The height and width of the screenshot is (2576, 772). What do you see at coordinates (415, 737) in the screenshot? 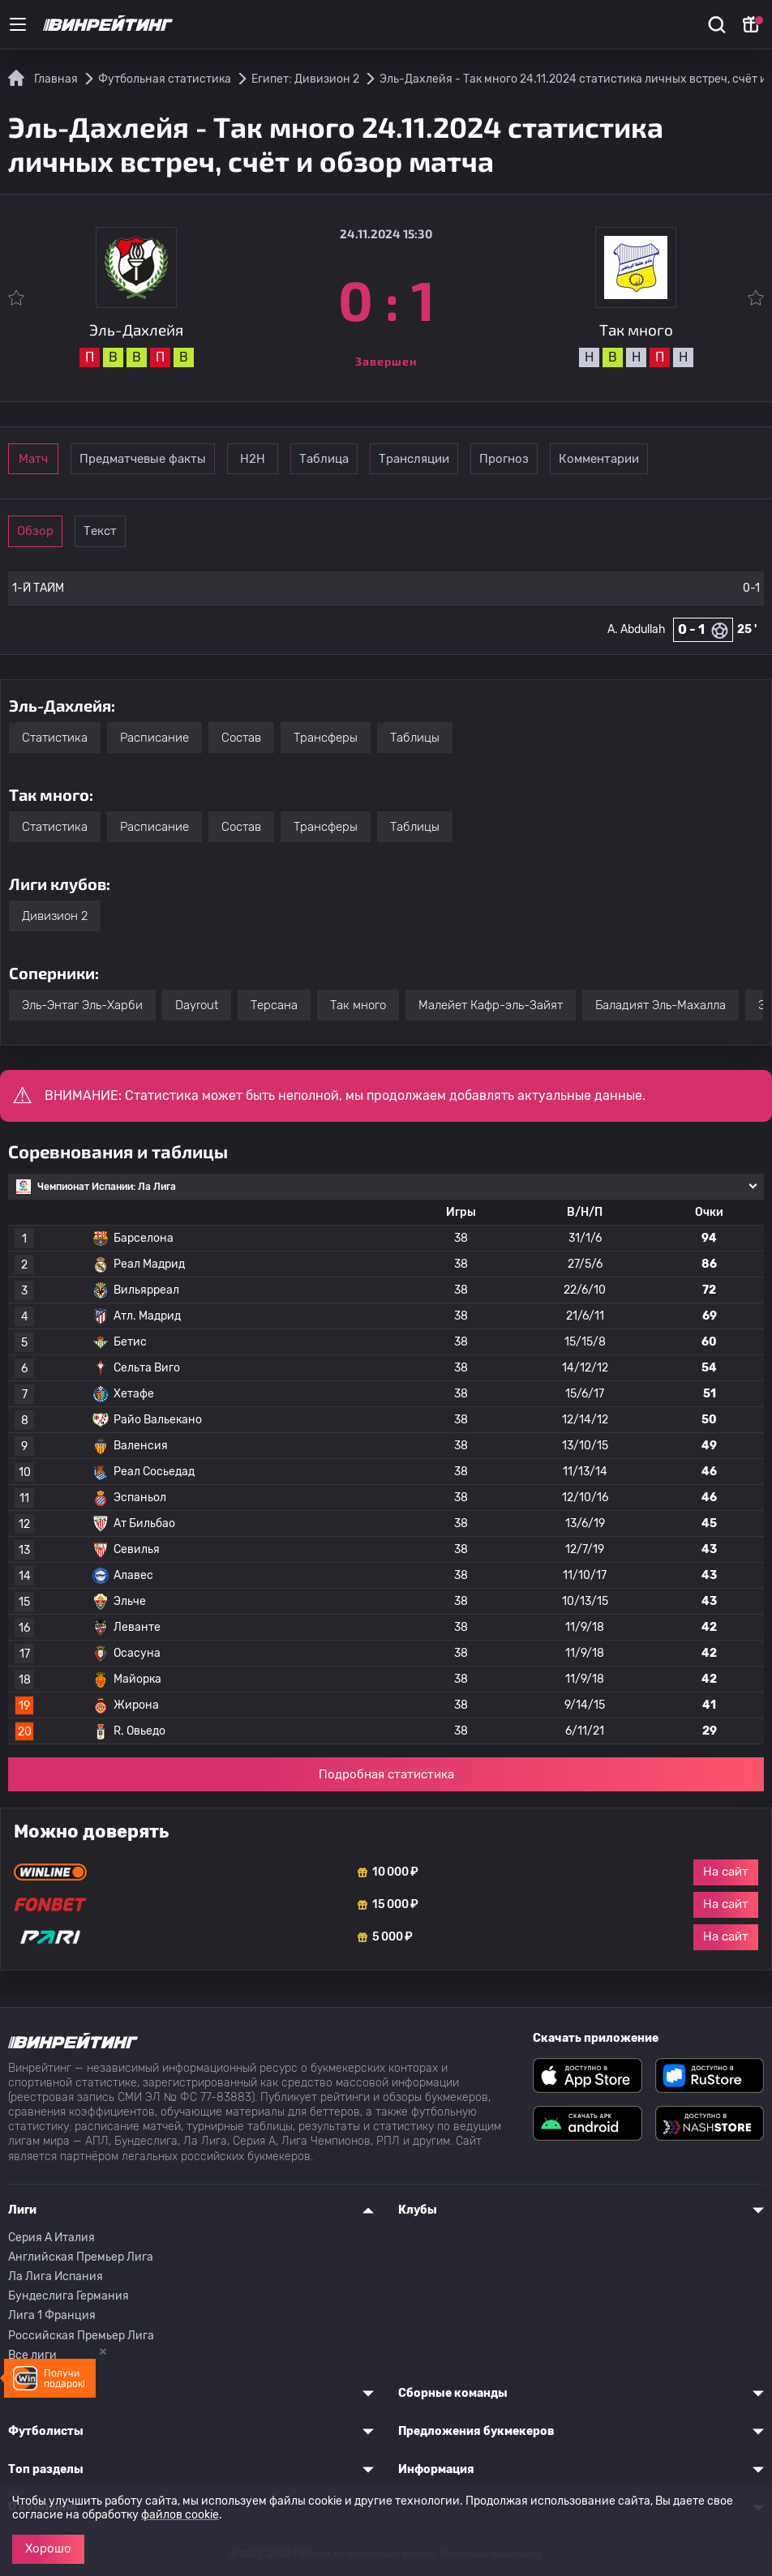
I see `Таблицы` at bounding box center [415, 737].